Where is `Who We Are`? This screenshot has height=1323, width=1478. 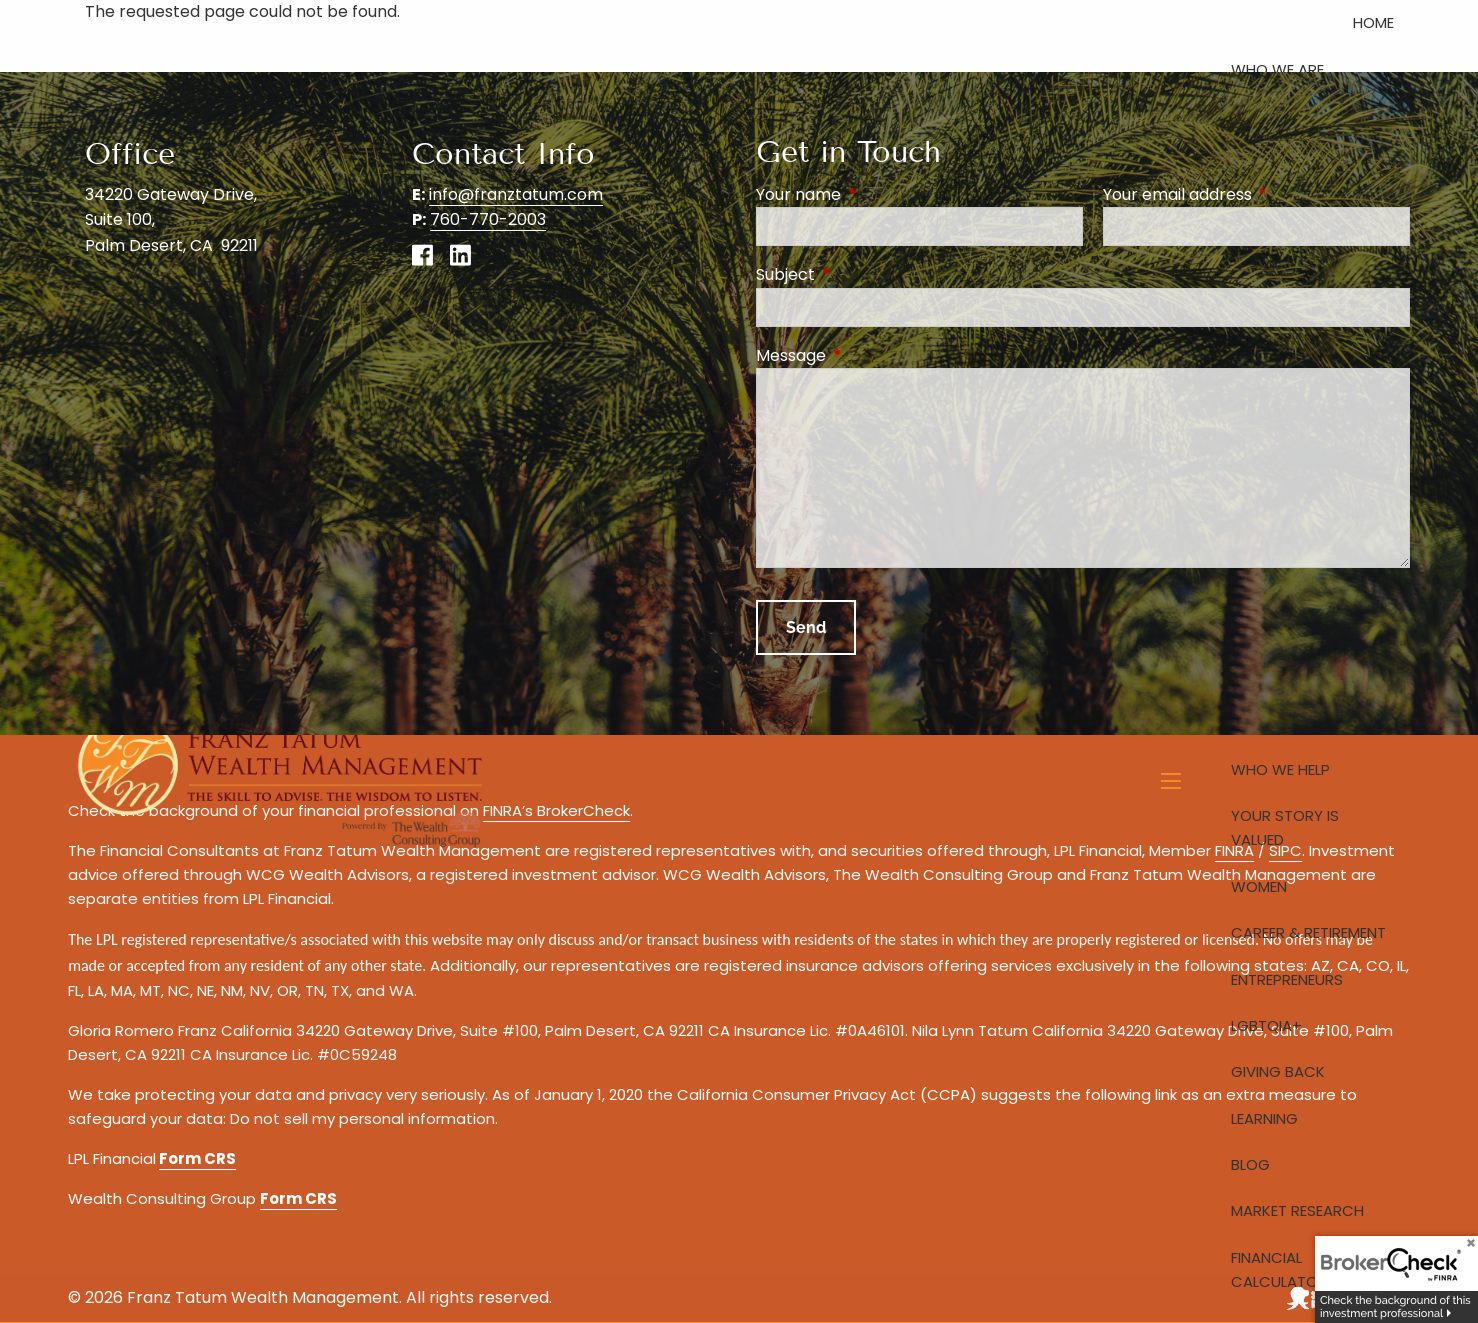
Who We Are is located at coordinates (1277, 69).